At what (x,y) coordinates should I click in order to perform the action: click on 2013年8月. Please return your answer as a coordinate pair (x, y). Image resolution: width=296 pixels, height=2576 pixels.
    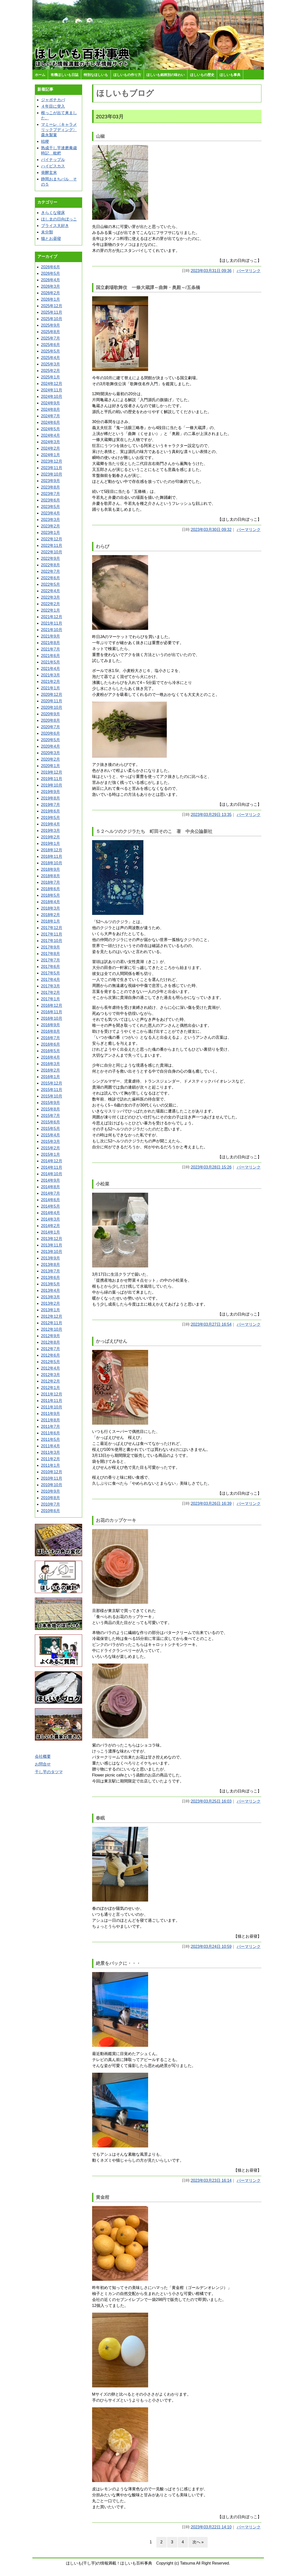
    Looking at the image, I should click on (50, 1264).